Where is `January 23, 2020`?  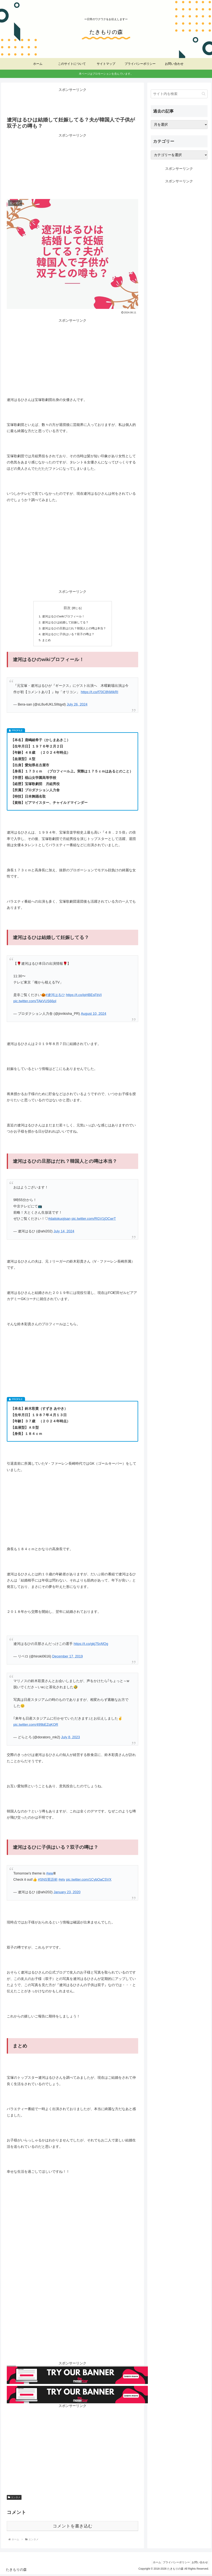
January 23, 2020 is located at coordinates (66, 1894).